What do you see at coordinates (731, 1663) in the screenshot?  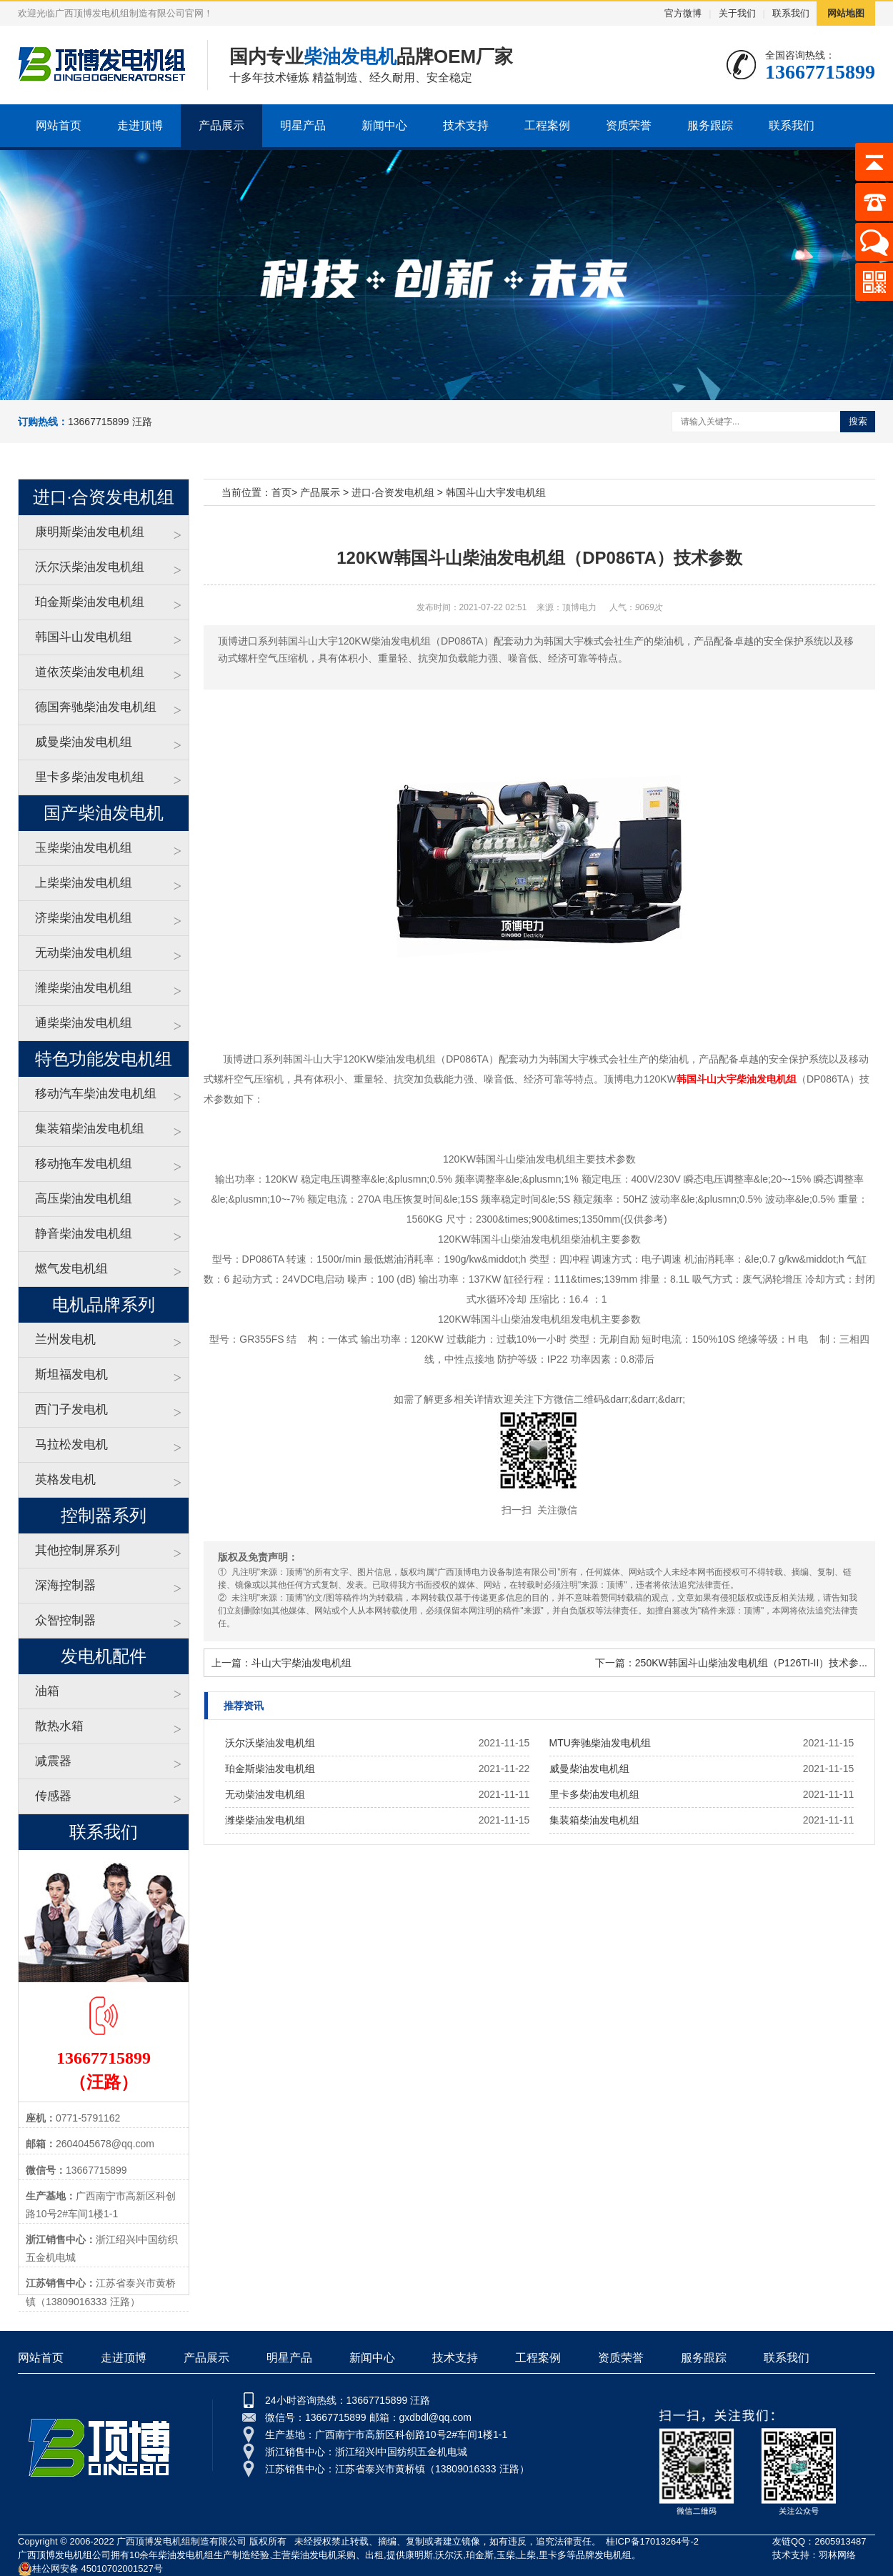 I see `下一篇：250KW韩国斗山柴油发电机组（P126TI-II）技术参...` at bounding box center [731, 1663].